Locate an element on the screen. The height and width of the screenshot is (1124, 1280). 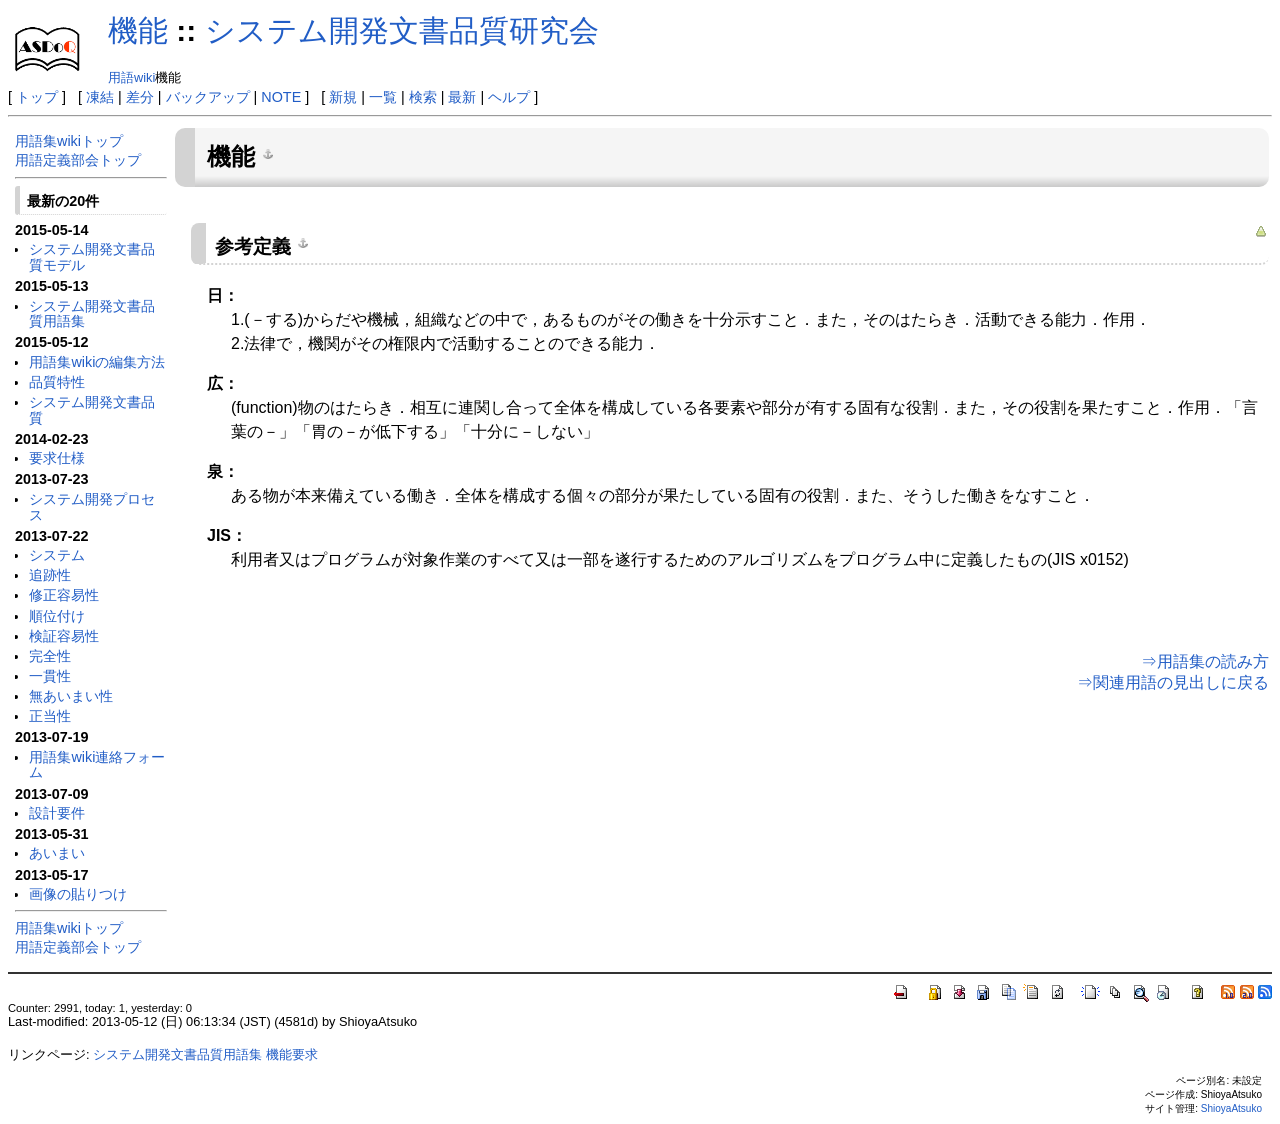
正当性 is located at coordinates (50, 716).